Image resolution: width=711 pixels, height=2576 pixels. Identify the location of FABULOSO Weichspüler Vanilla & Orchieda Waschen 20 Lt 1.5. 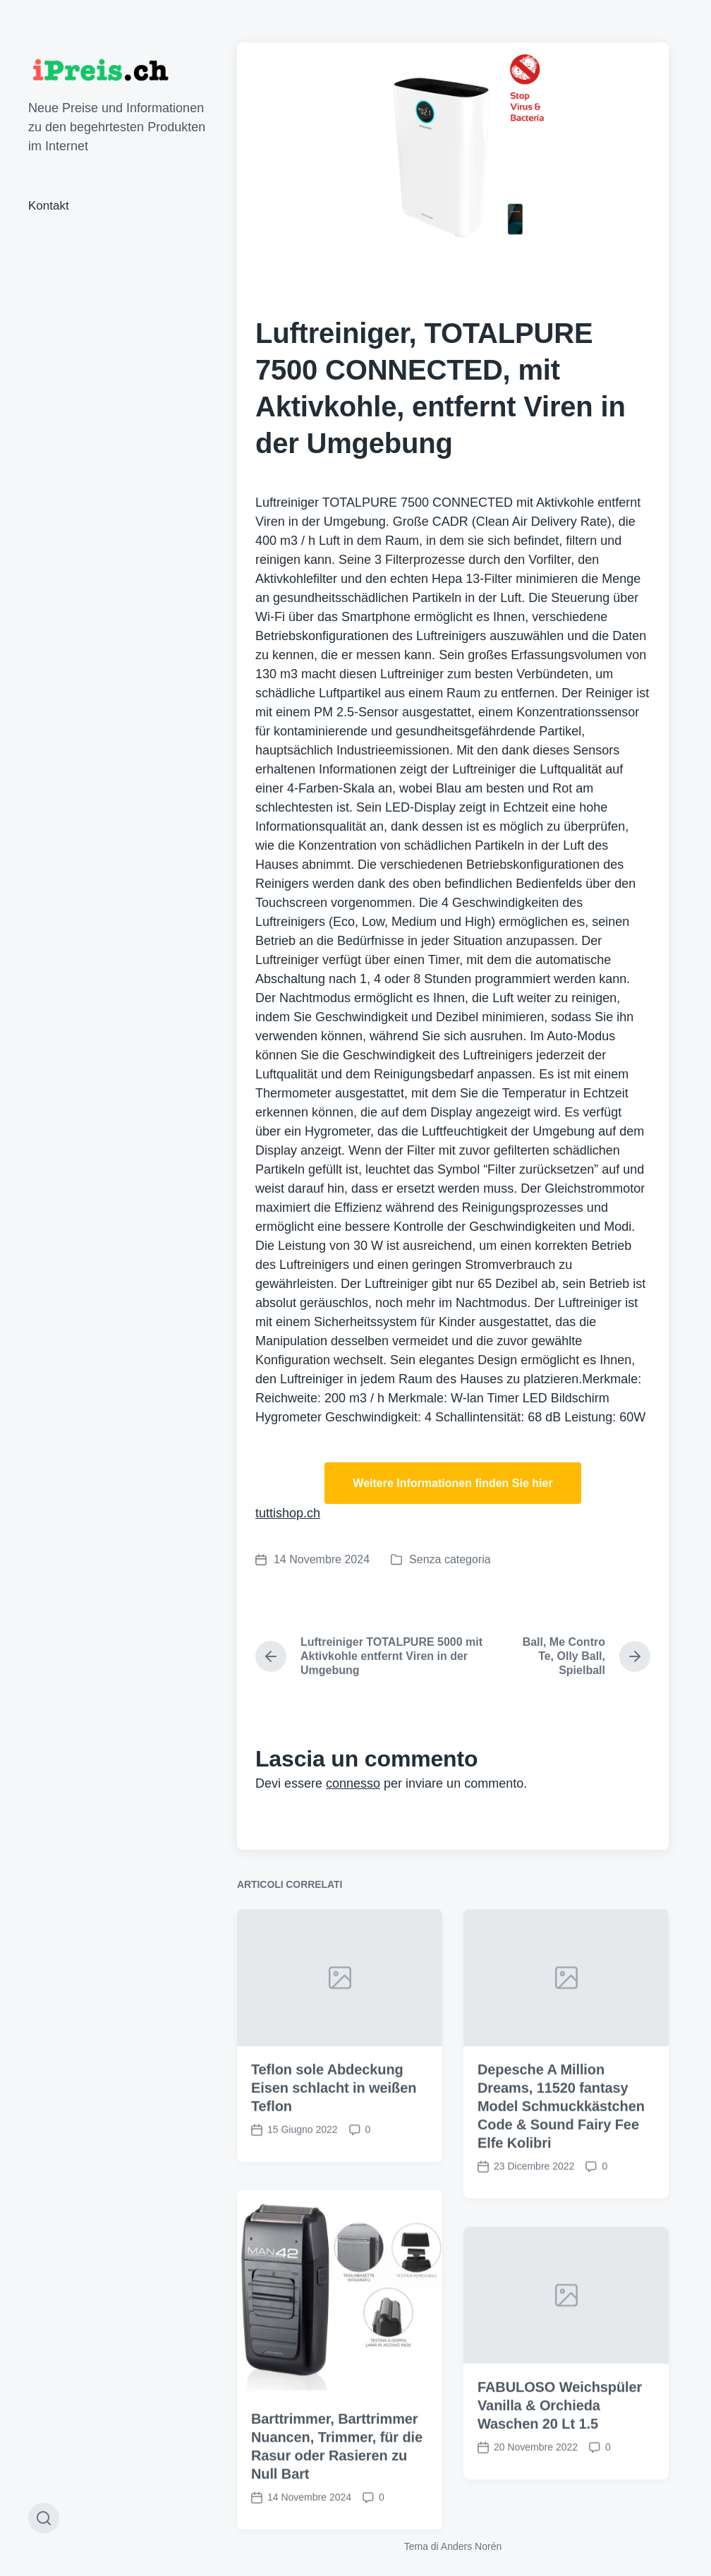
(560, 2491).